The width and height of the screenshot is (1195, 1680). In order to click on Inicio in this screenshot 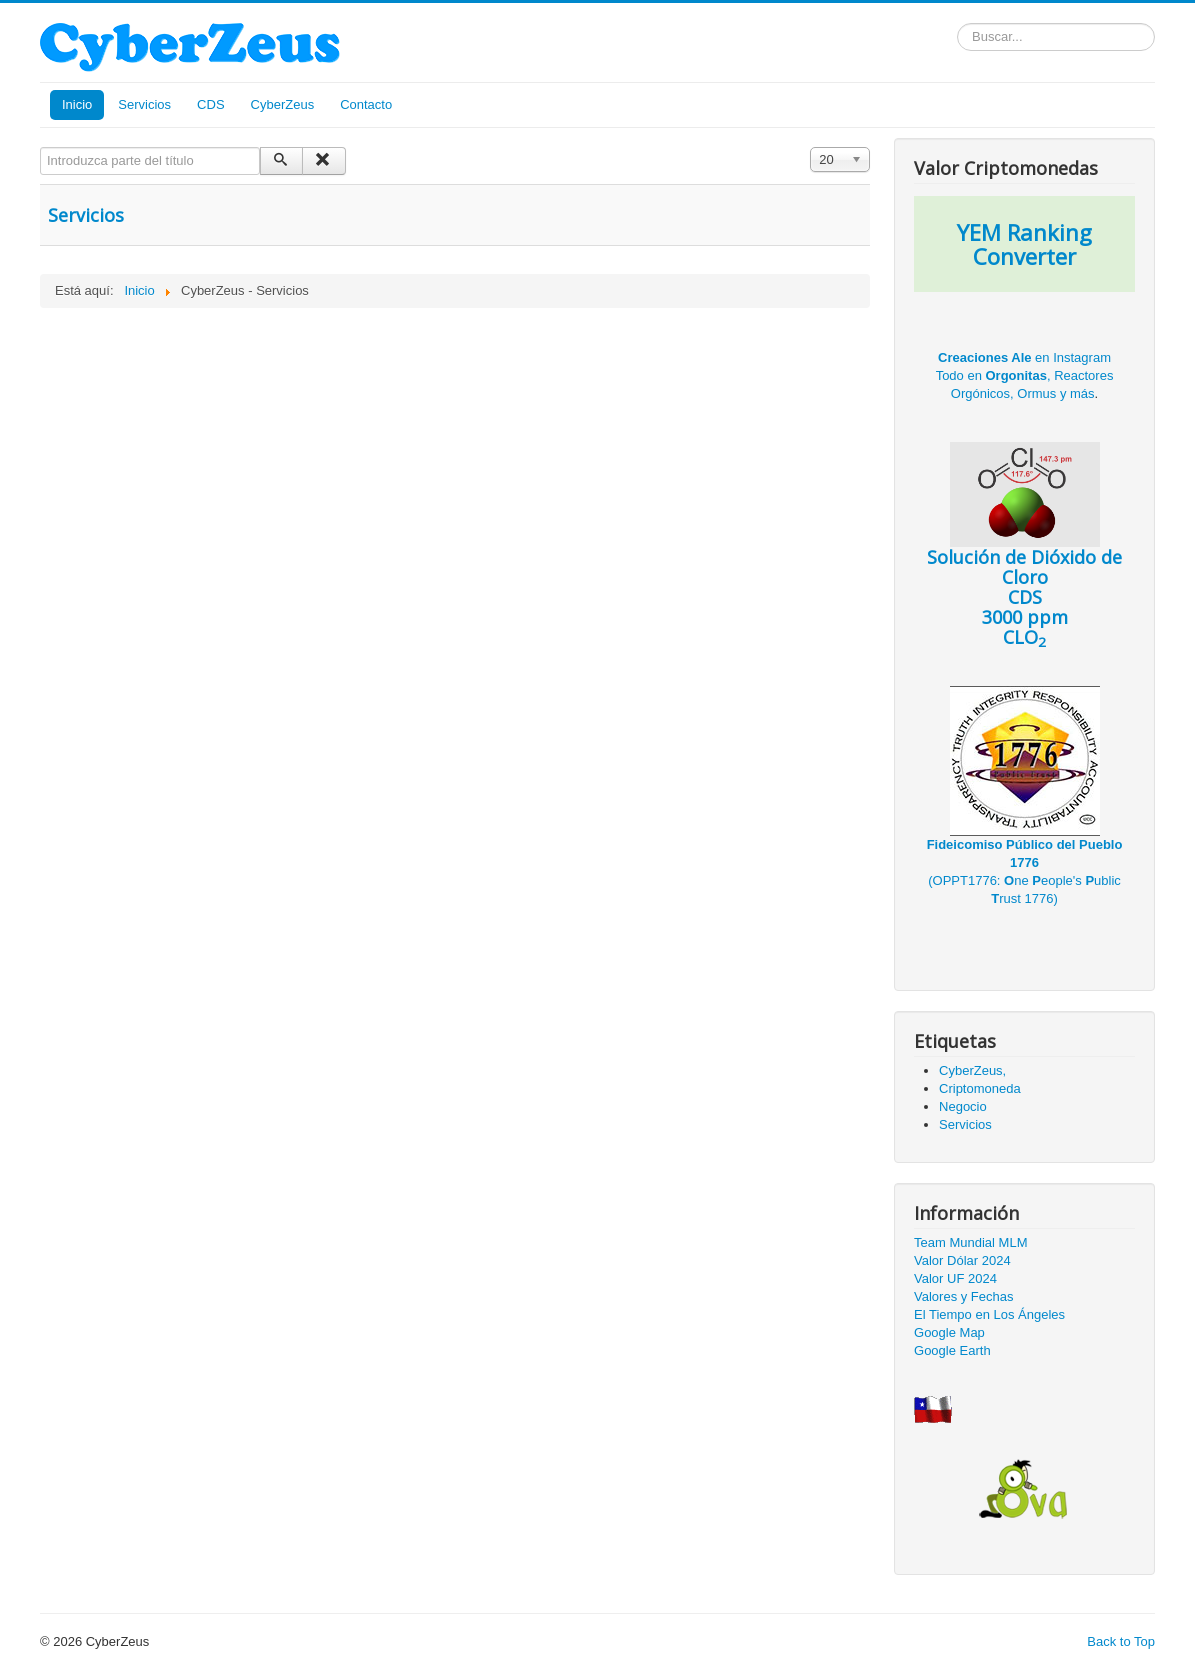, I will do `click(77, 104)`.